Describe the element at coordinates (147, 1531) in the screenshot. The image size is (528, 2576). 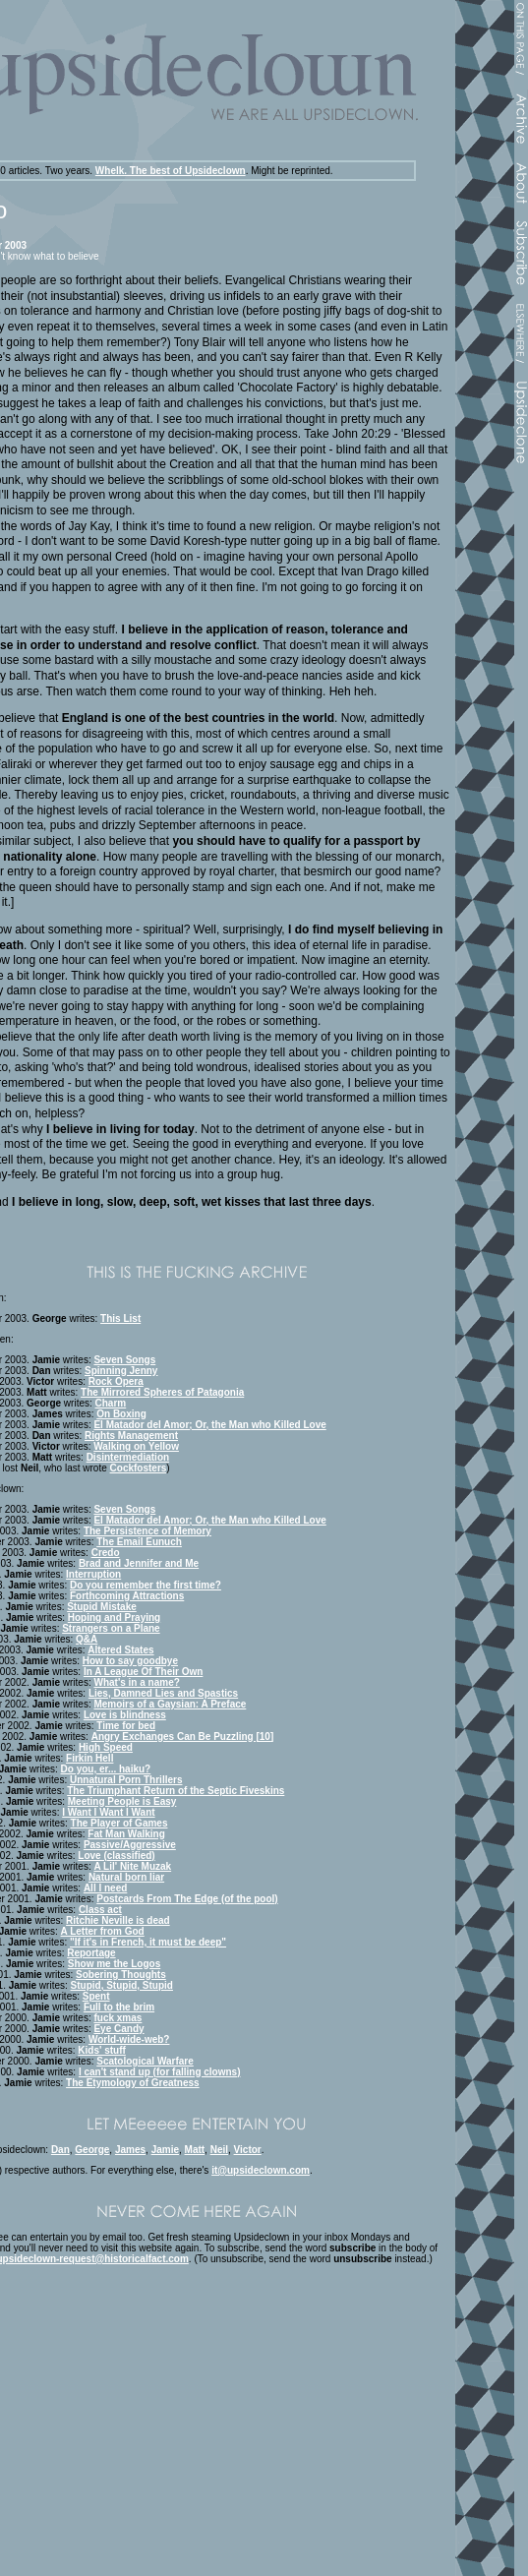
I see `The Persistence of Memory` at that location.